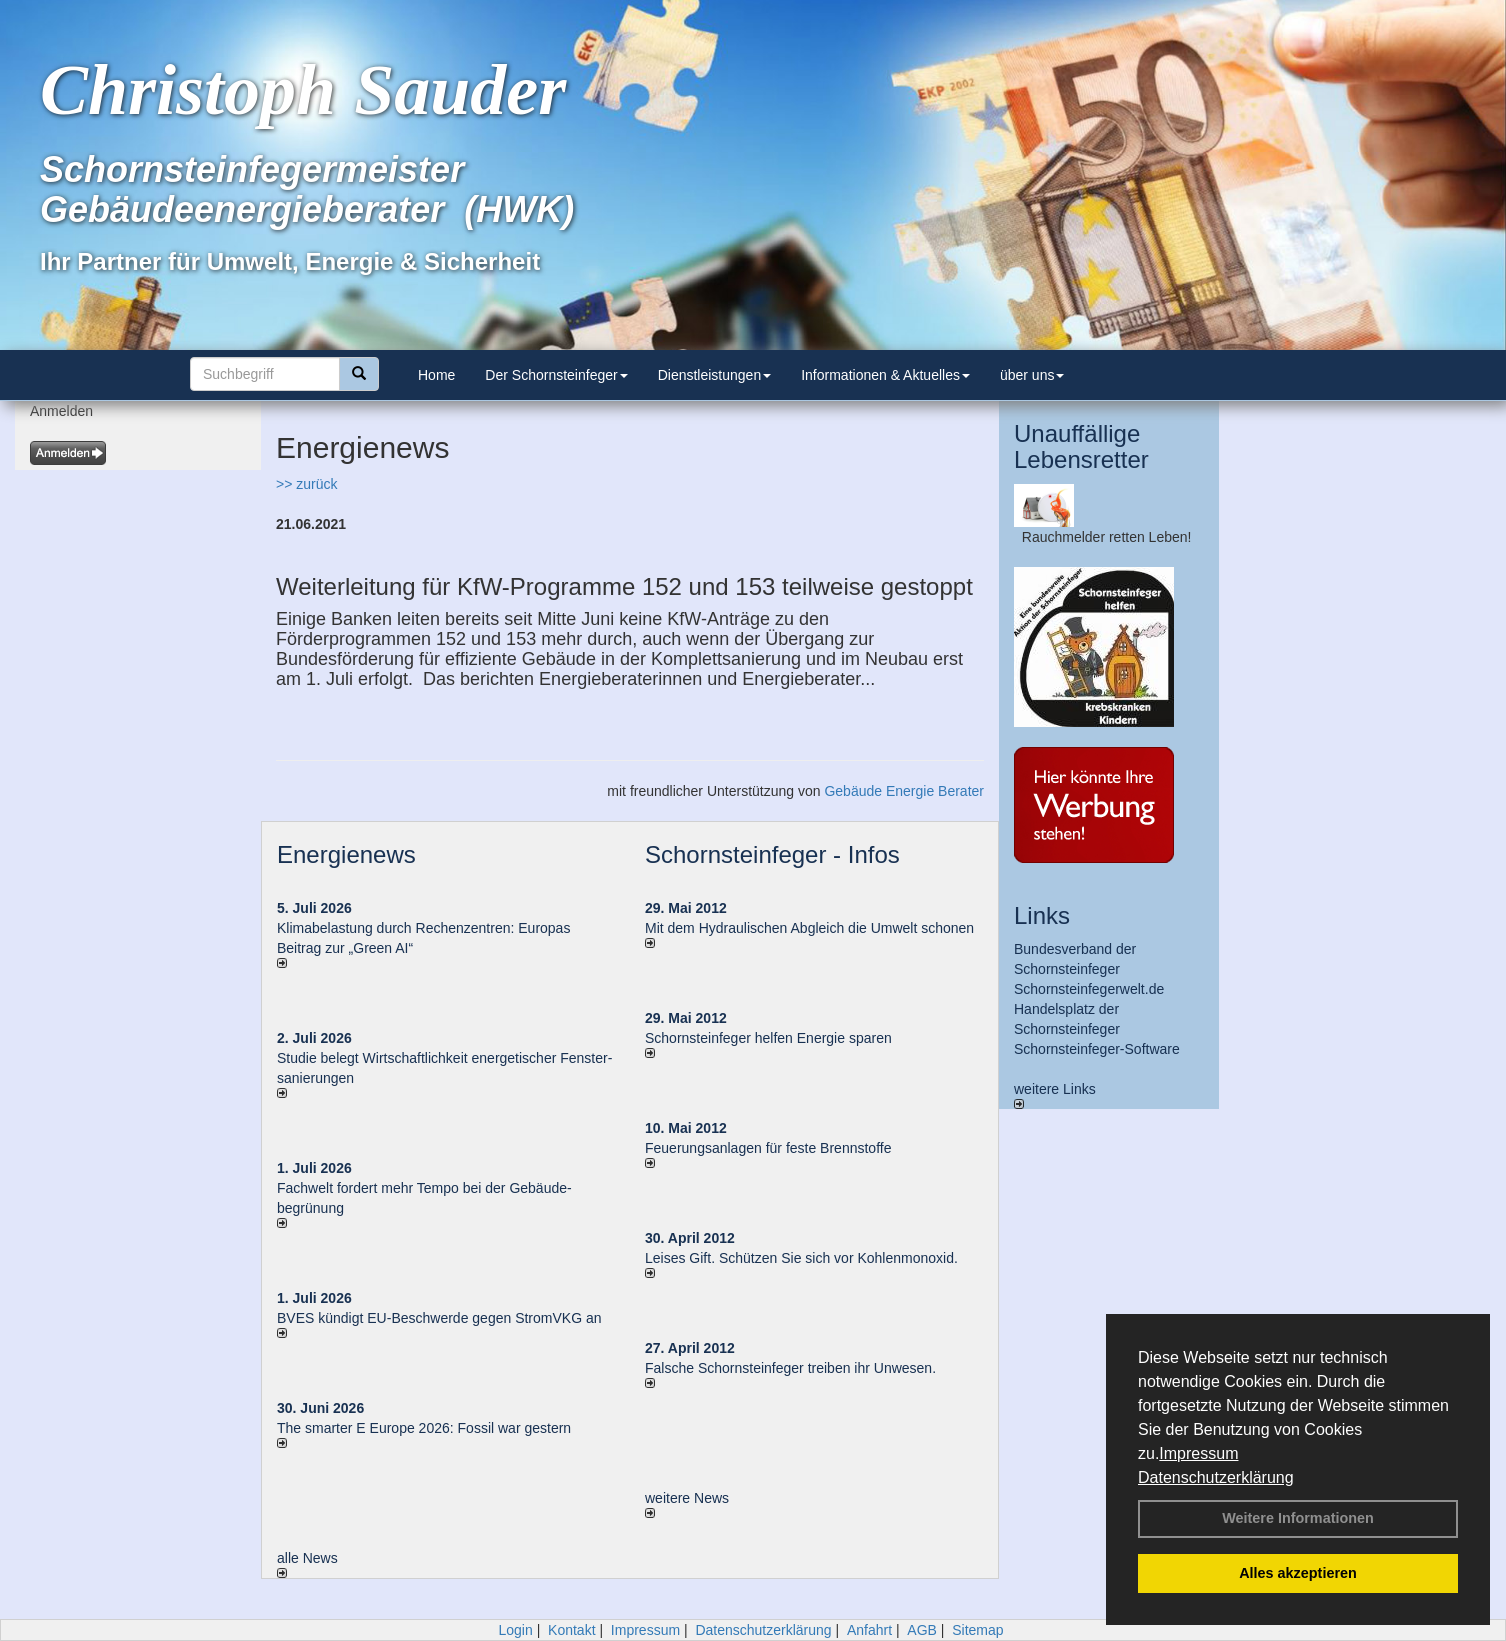 The image size is (1506, 1641). What do you see at coordinates (436, 375) in the screenshot?
I see `Home` at bounding box center [436, 375].